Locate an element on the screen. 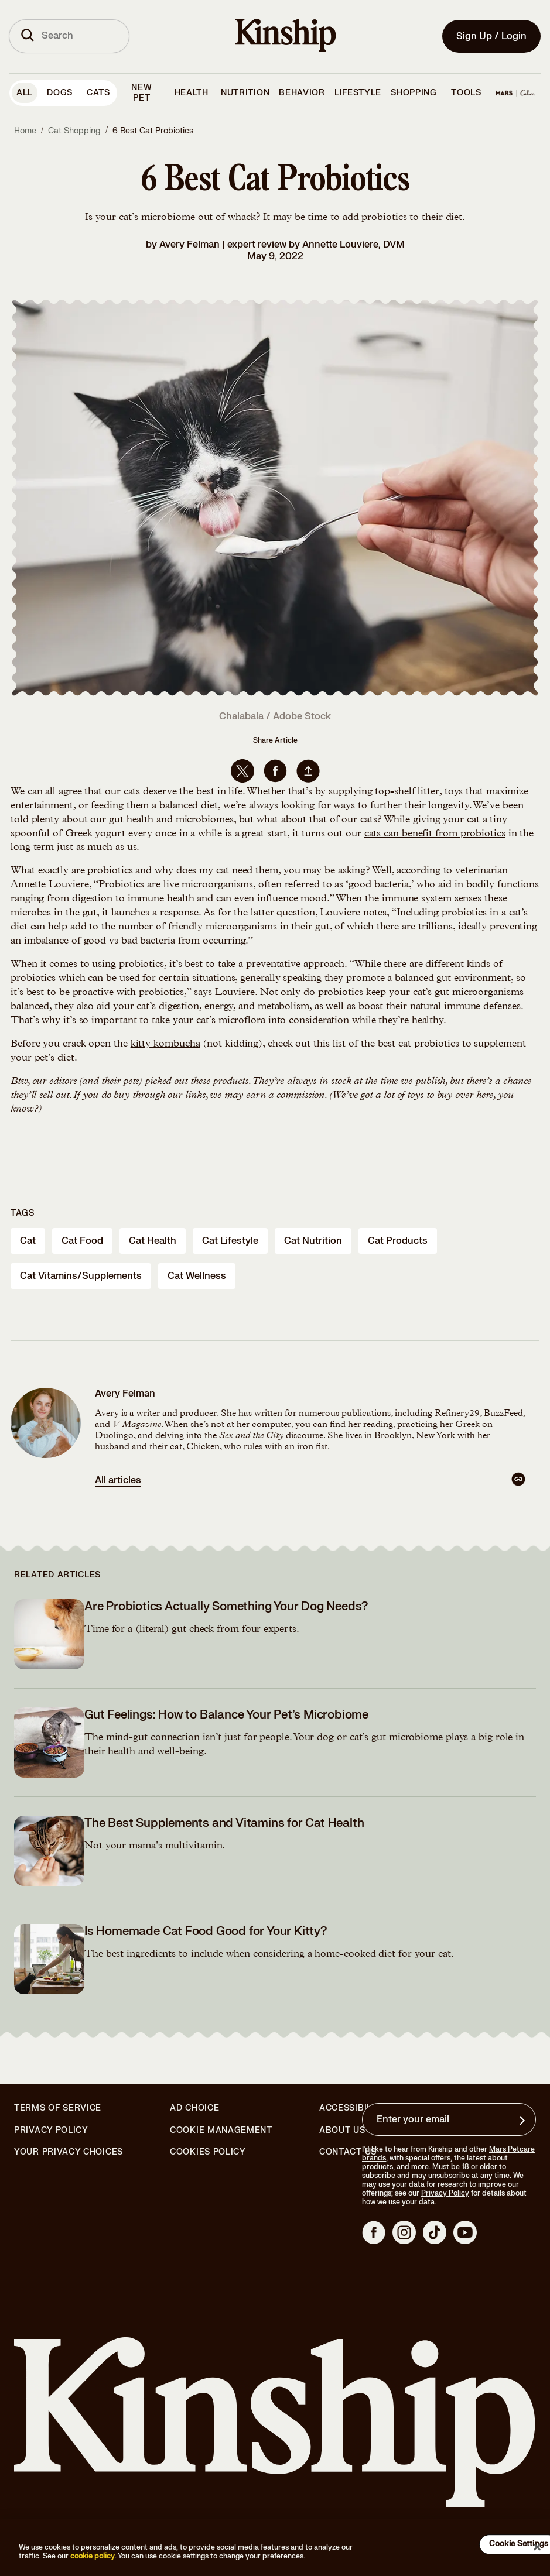 Image resolution: width=550 pixels, height=2576 pixels. cat nutrition is located at coordinates (313, 1241).